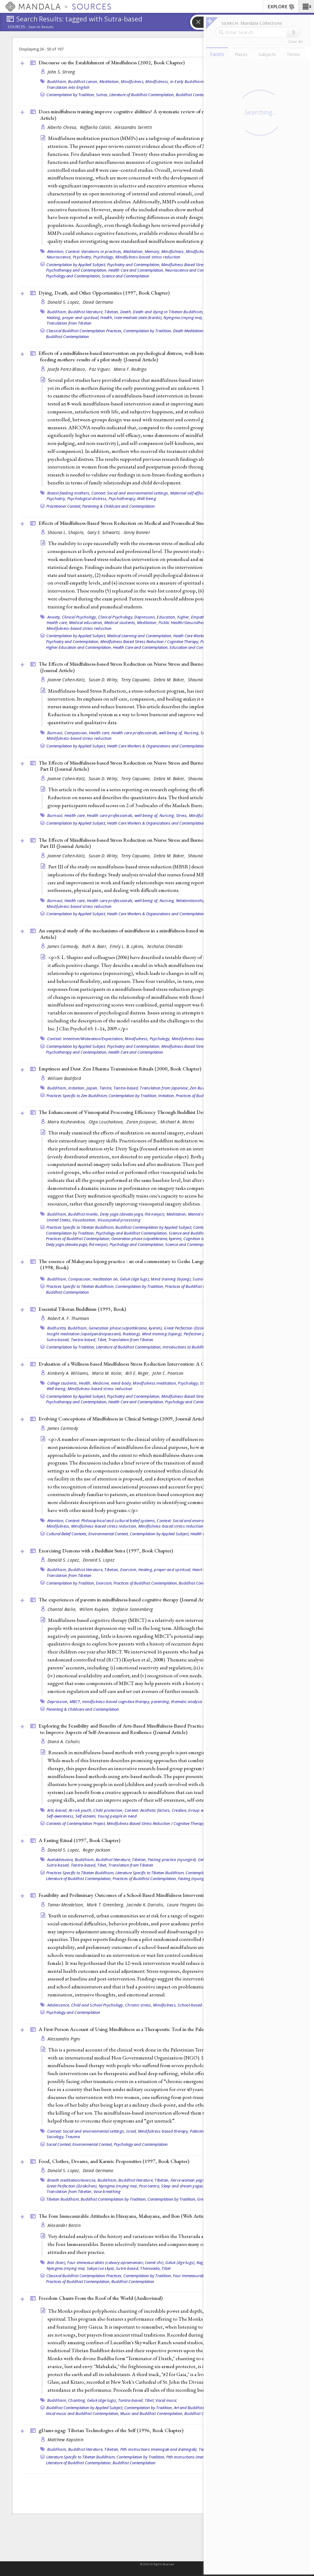  Describe the element at coordinates (73, 317) in the screenshot. I see `Healing, prayer and spiritual,` at that location.